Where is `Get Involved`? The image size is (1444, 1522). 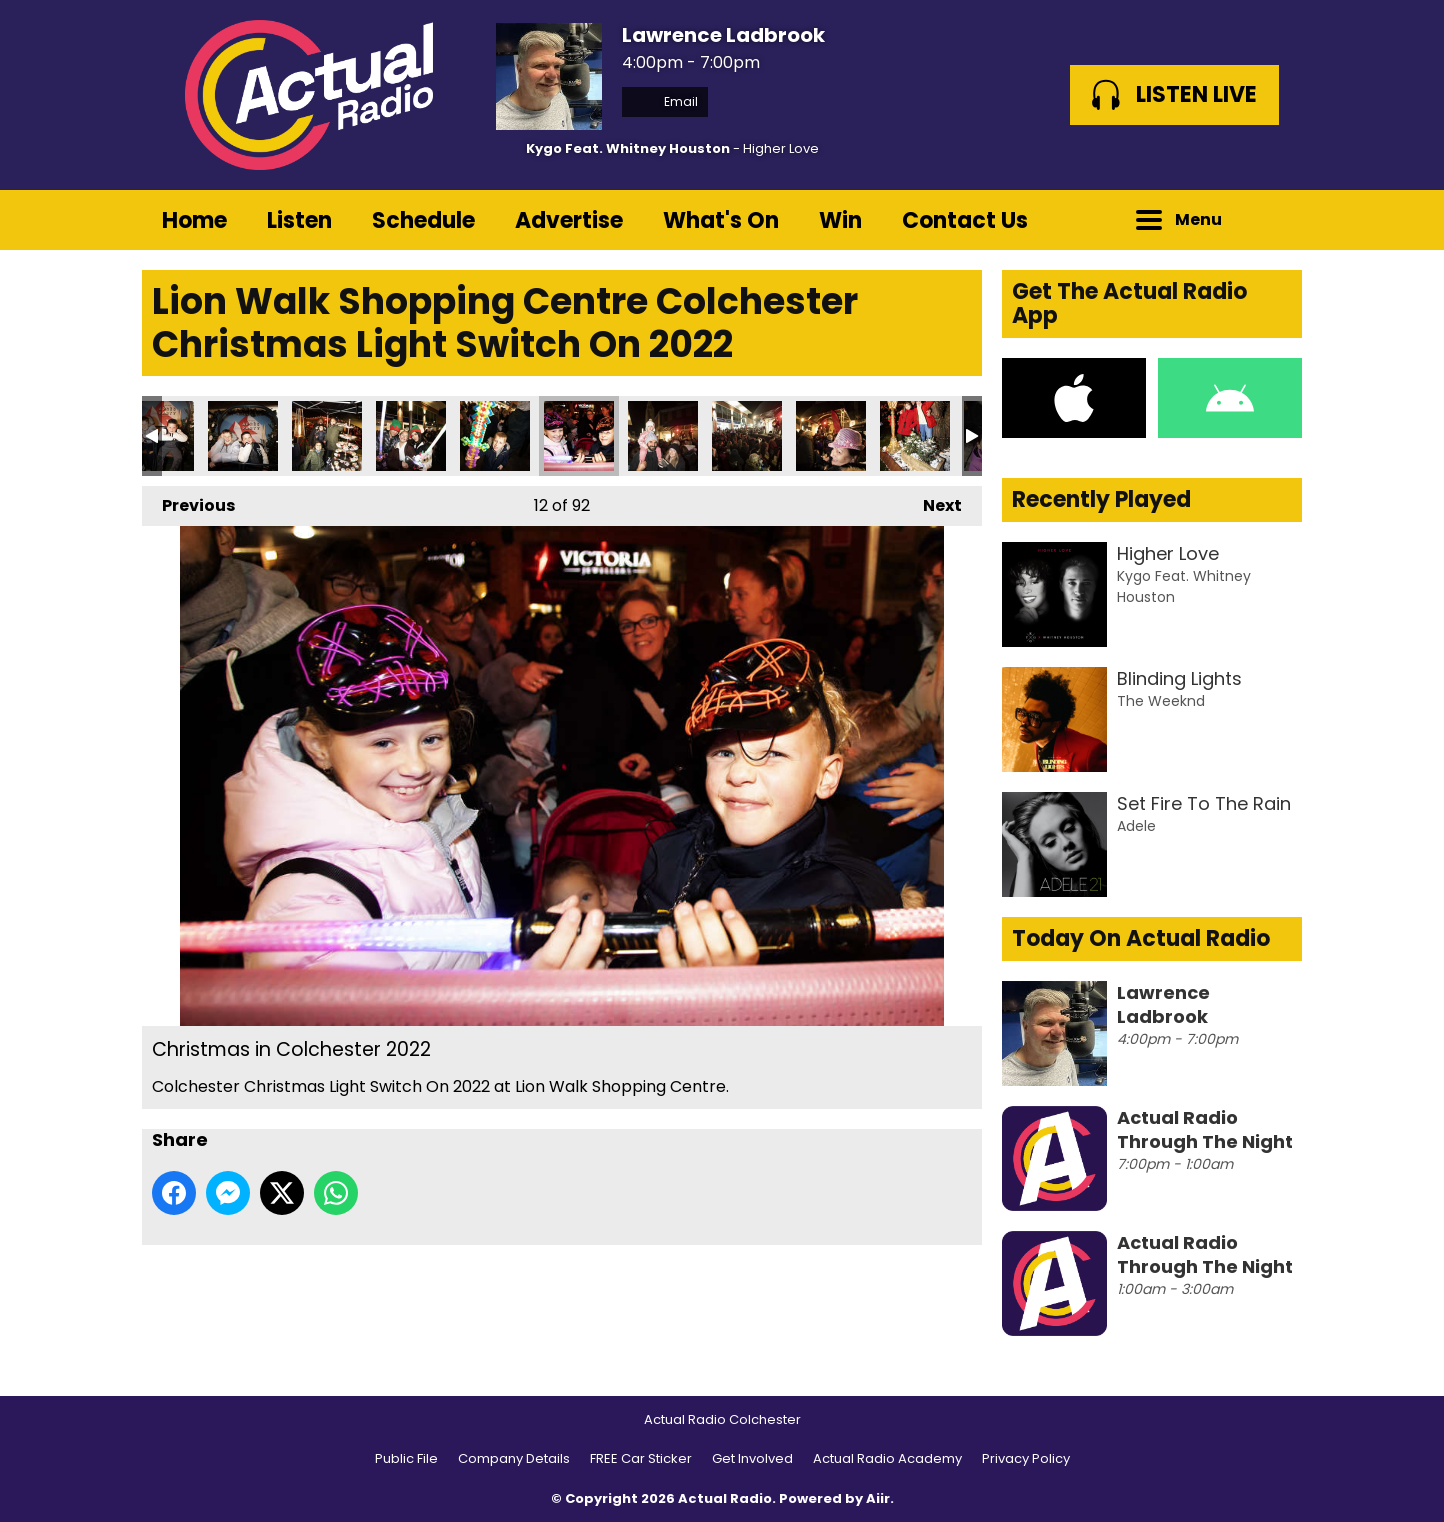
Get Involved is located at coordinates (752, 1458).